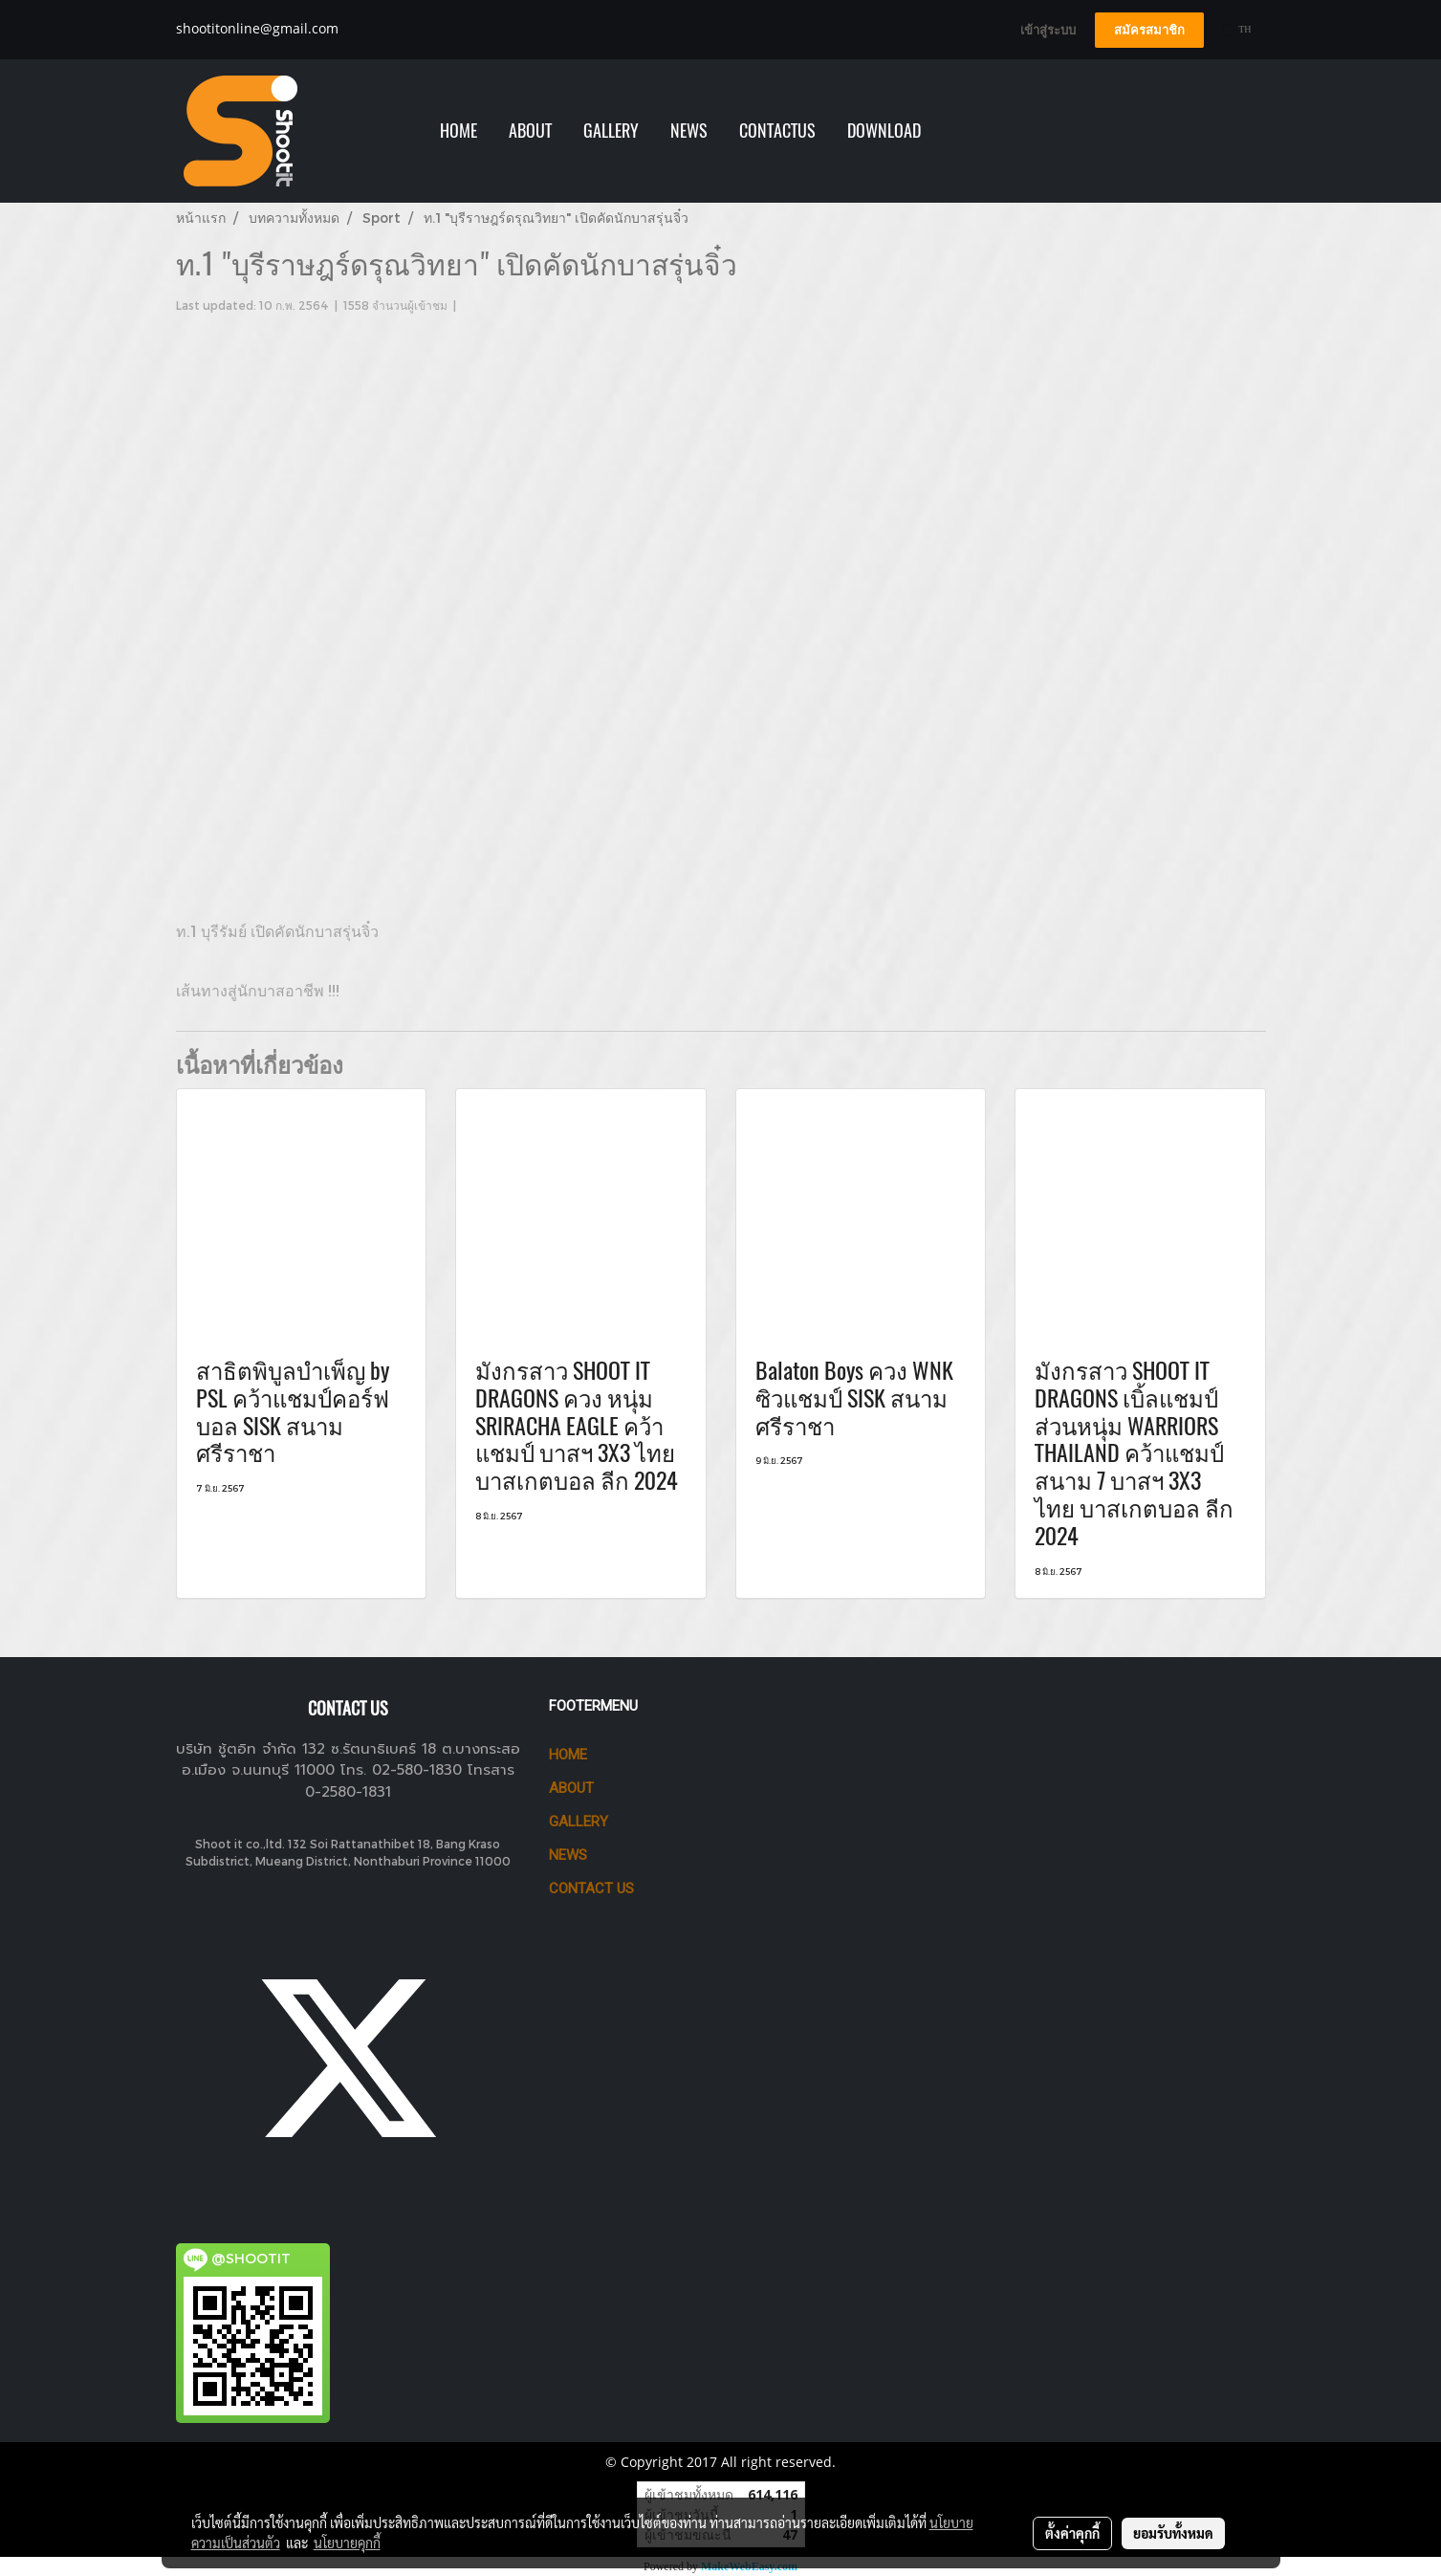 The height and width of the screenshot is (2576, 1441). I want to click on Contactus, so click(777, 130).